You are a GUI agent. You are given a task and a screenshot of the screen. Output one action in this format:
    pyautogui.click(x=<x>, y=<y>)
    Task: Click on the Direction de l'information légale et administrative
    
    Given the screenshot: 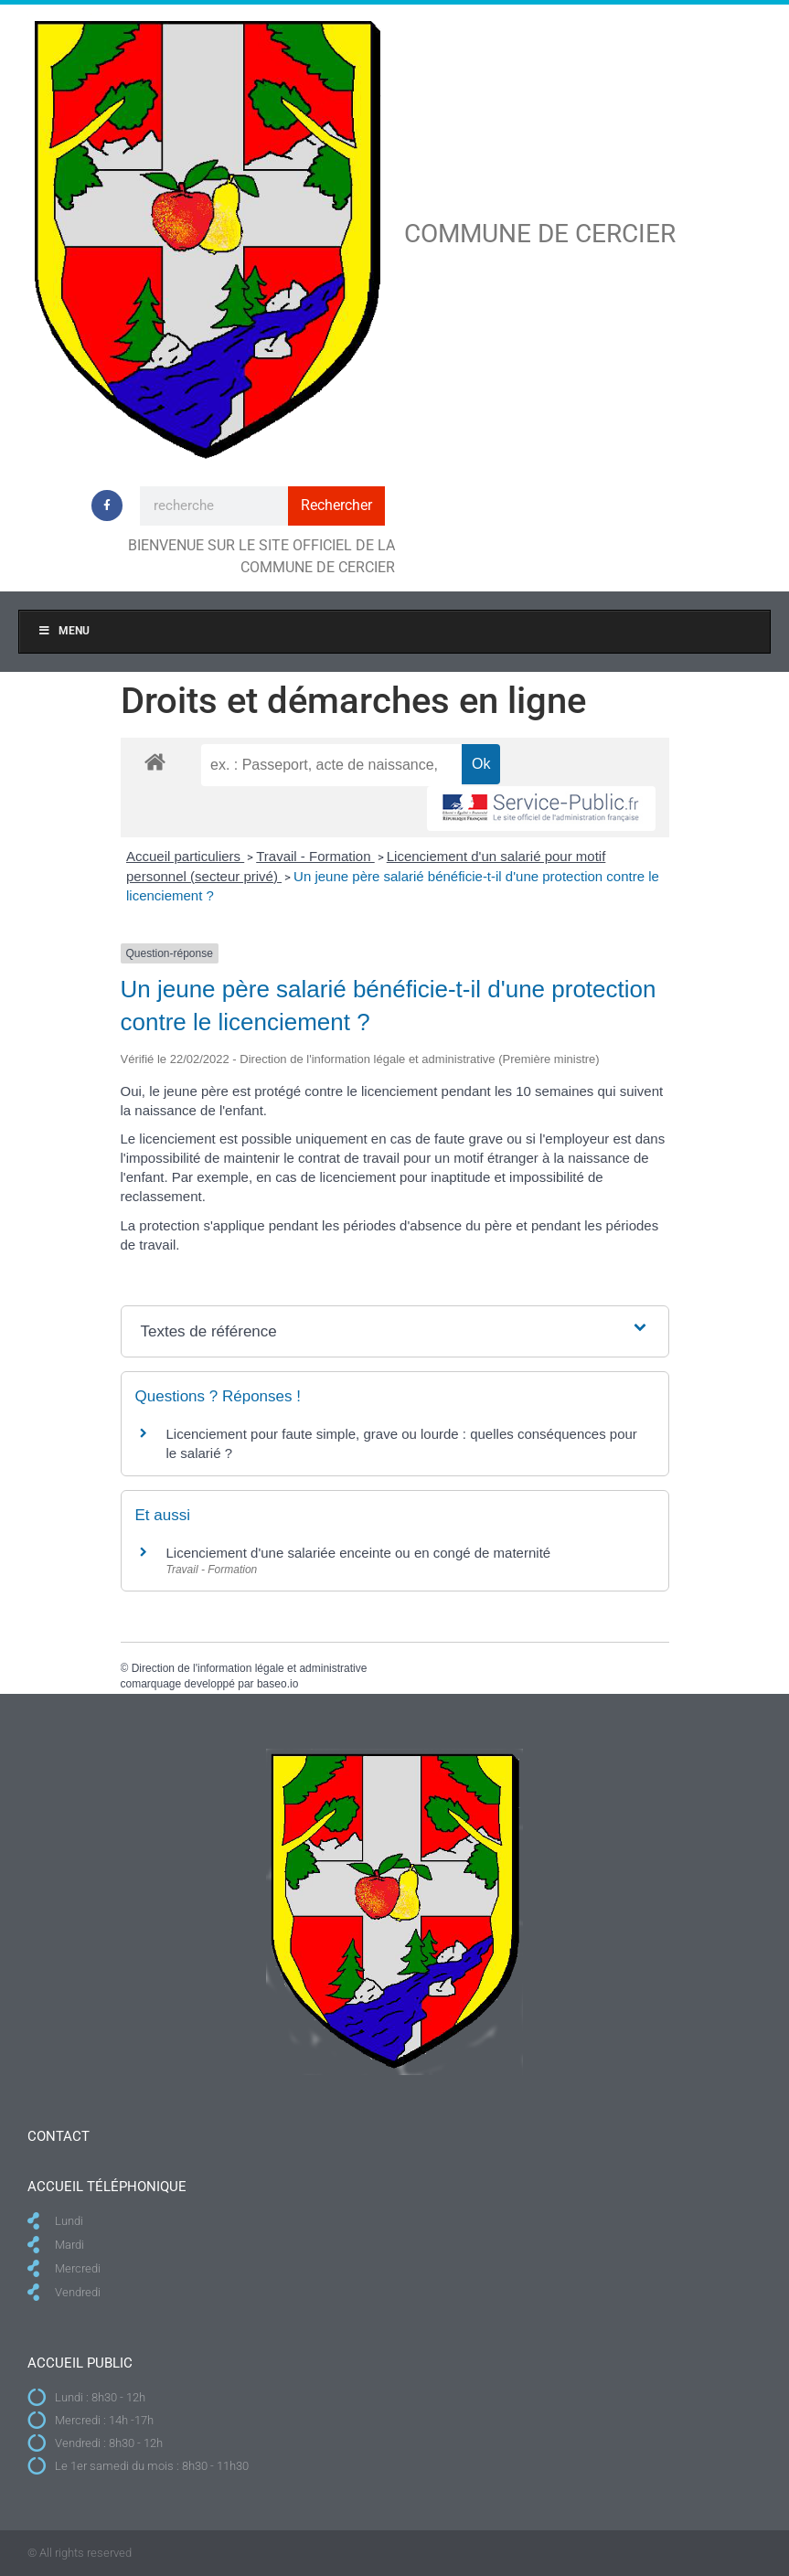 What is the action you would take?
    pyautogui.click(x=250, y=1668)
    